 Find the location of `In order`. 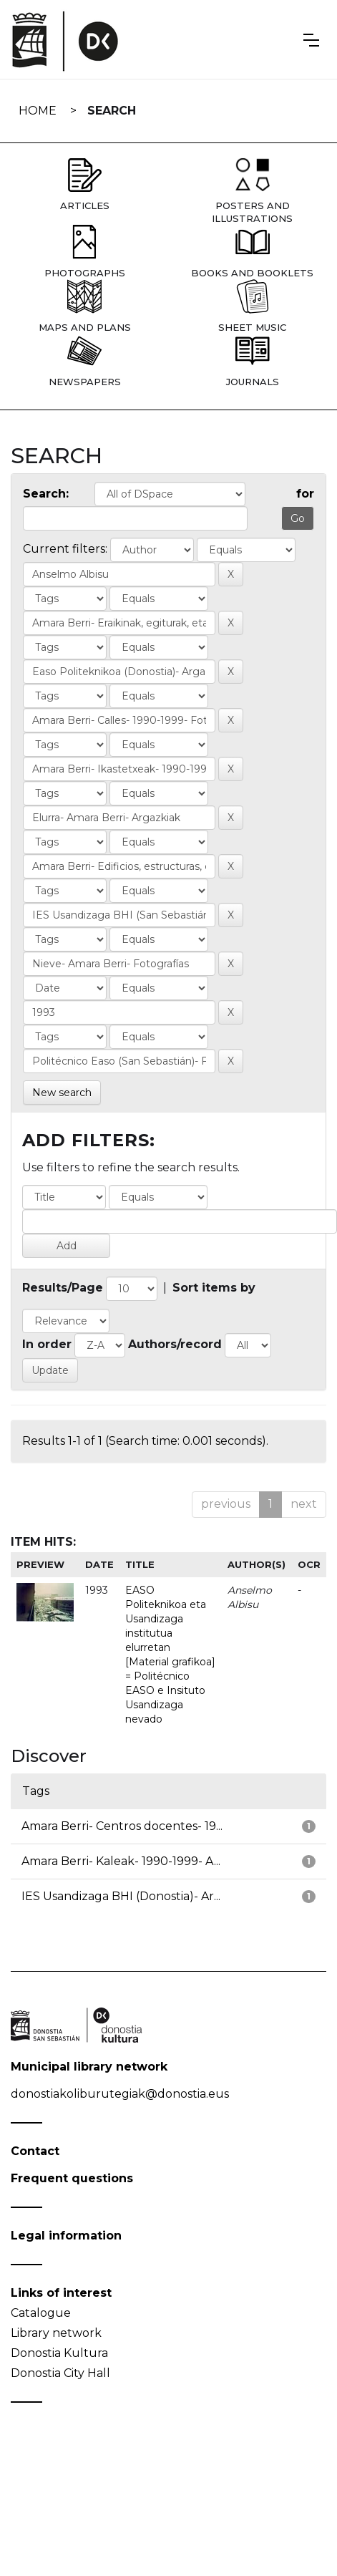

In order is located at coordinates (47, 1344).